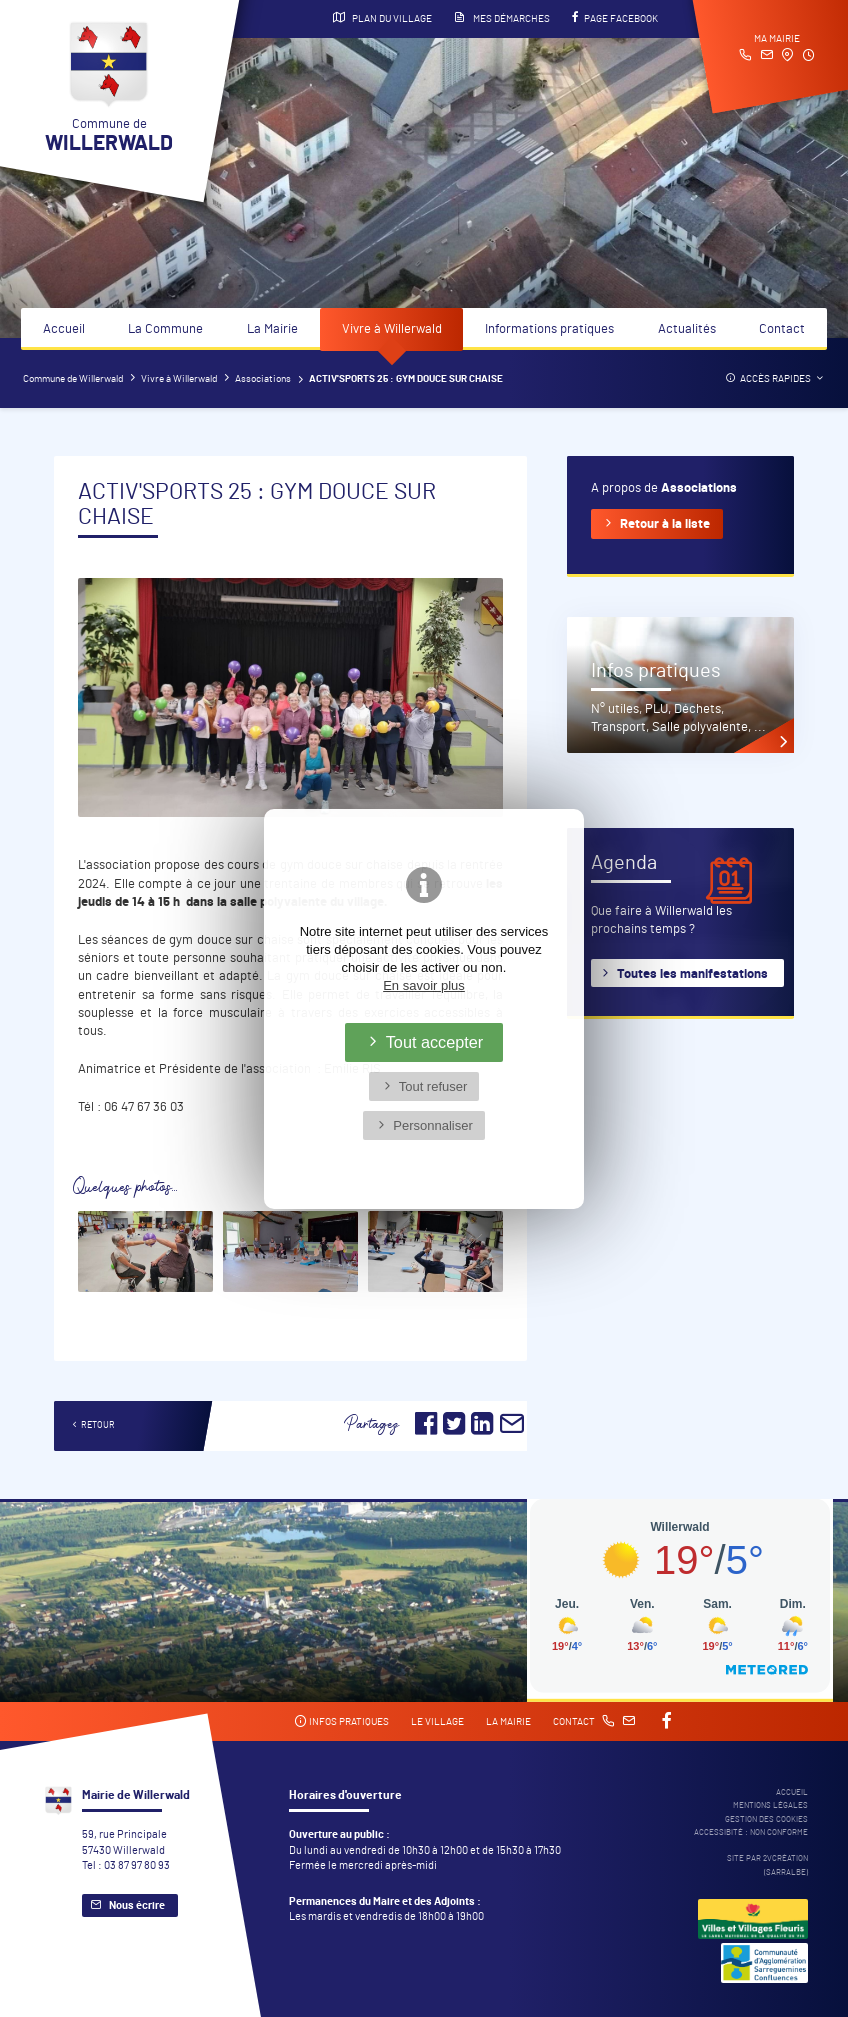 The width and height of the screenshot is (848, 2017). What do you see at coordinates (770, 1805) in the screenshot?
I see `Mentions légales` at bounding box center [770, 1805].